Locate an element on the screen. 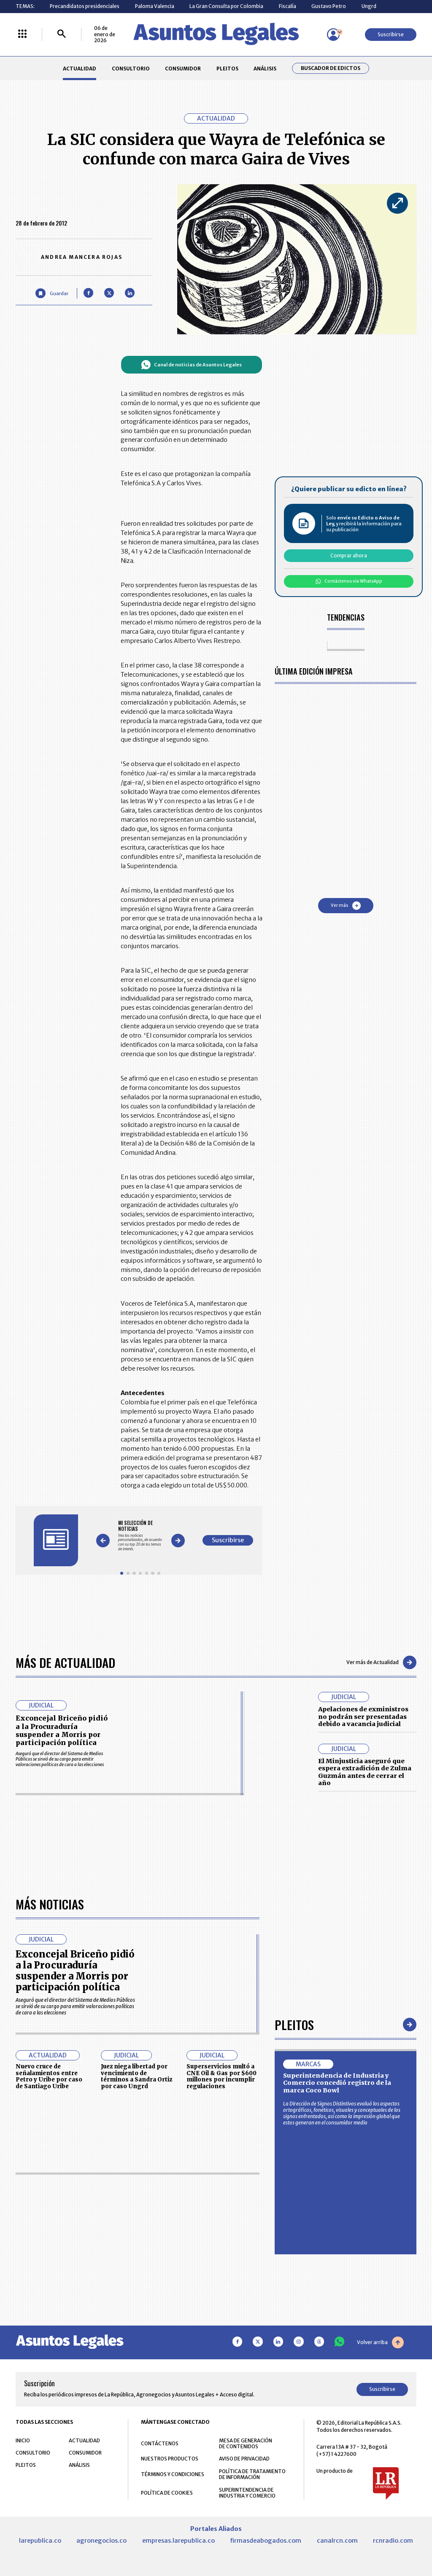  Ver más de Actualidad is located at coordinates (381, 1662).